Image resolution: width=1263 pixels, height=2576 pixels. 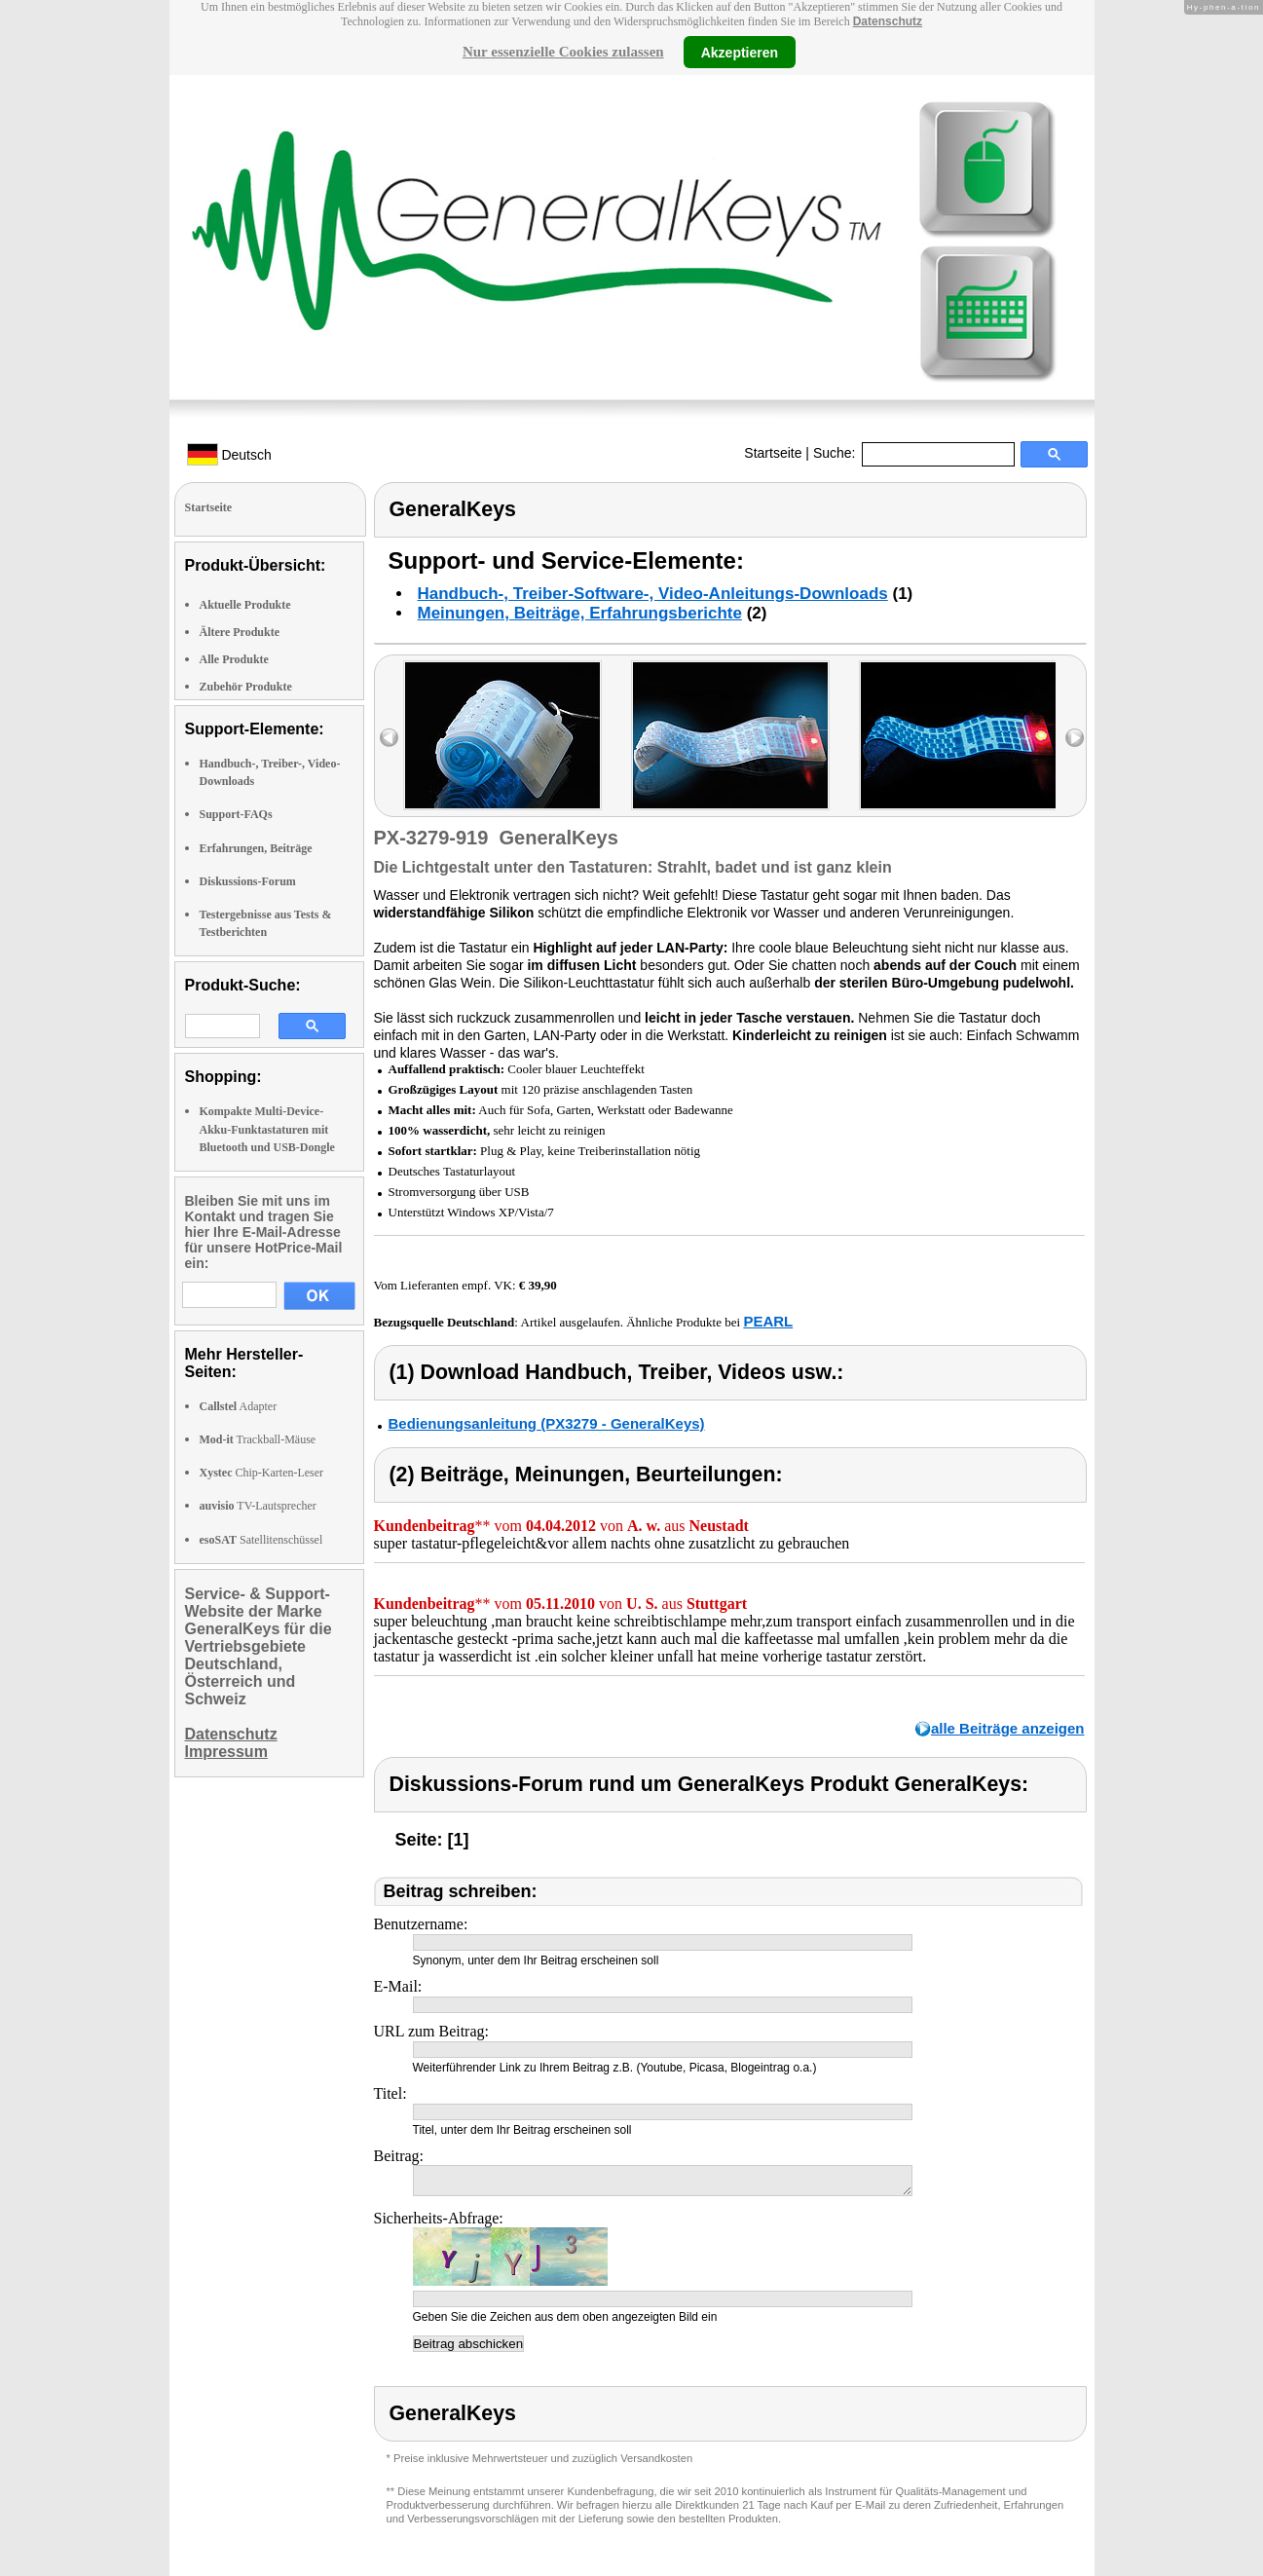 What do you see at coordinates (768, 1321) in the screenshot?
I see `PEARL` at bounding box center [768, 1321].